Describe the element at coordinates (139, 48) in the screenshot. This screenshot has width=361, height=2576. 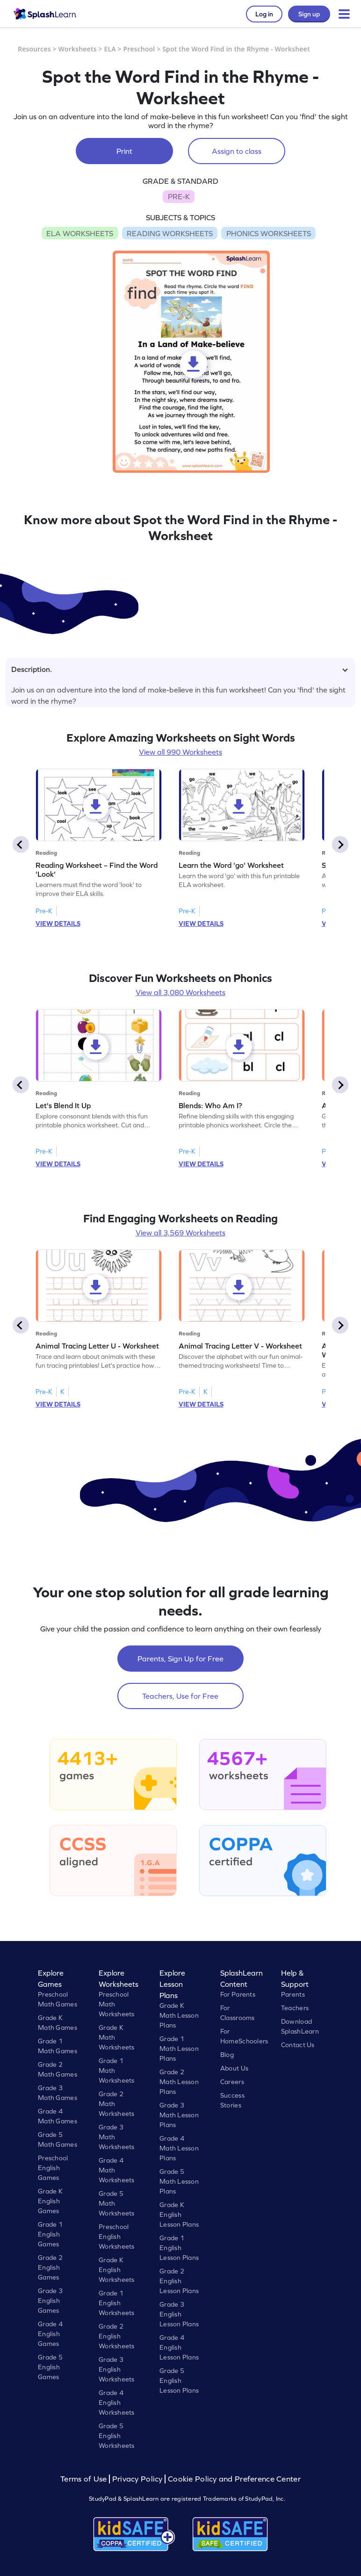
I see `Preschool` at that location.